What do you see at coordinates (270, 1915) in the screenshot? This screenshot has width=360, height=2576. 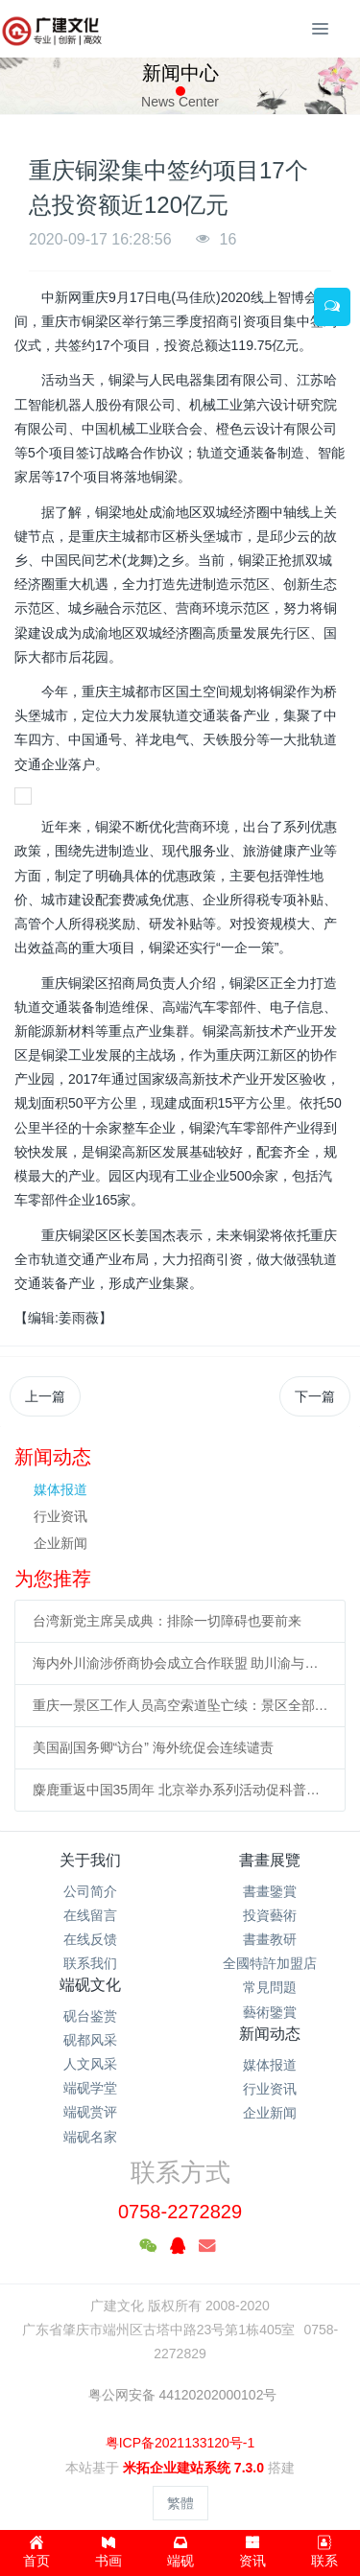 I see `投資藝術` at bounding box center [270, 1915].